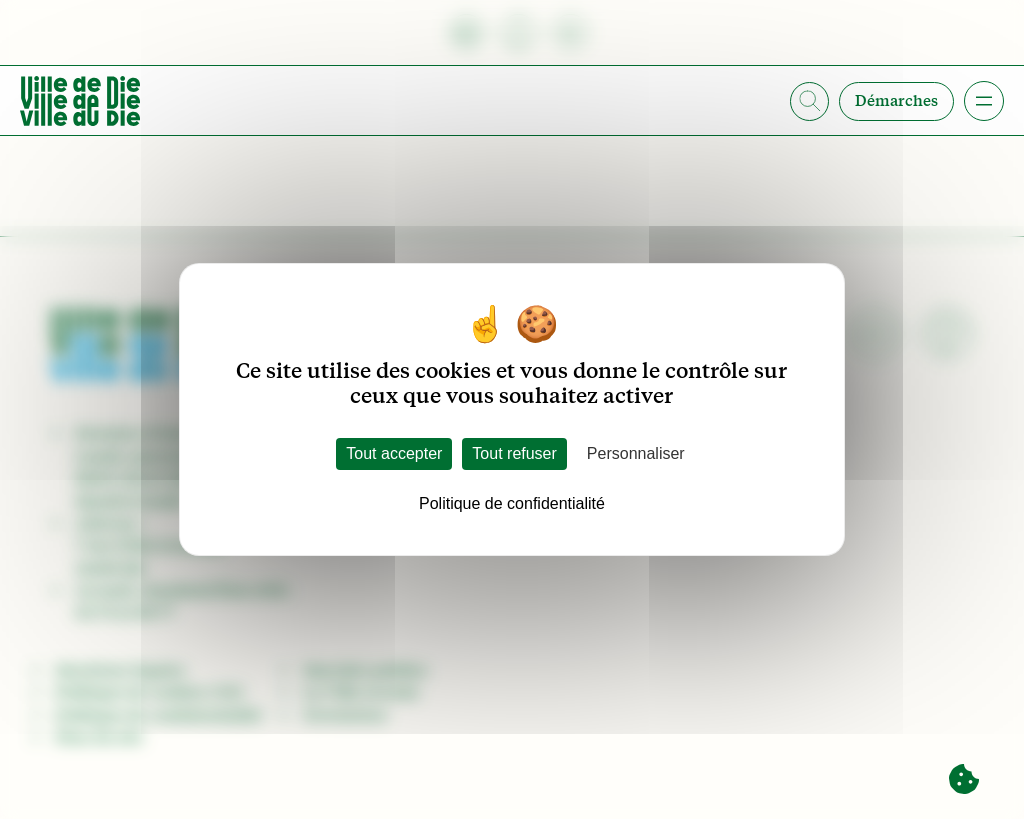 This screenshot has width=1024, height=819. Describe the element at coordinates (514, 453) in the screenshot. I see `Tout refuser [Cookies : Tout refuser]` at that location.